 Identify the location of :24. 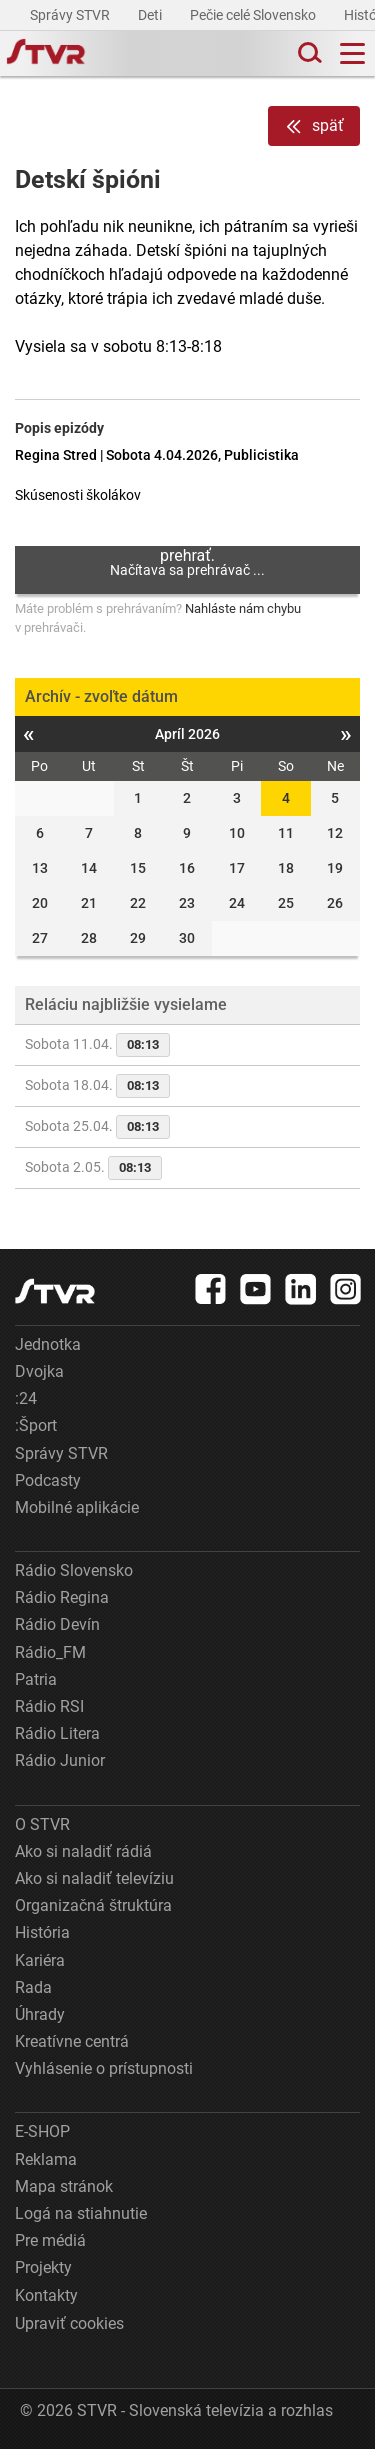
(26, 1398).